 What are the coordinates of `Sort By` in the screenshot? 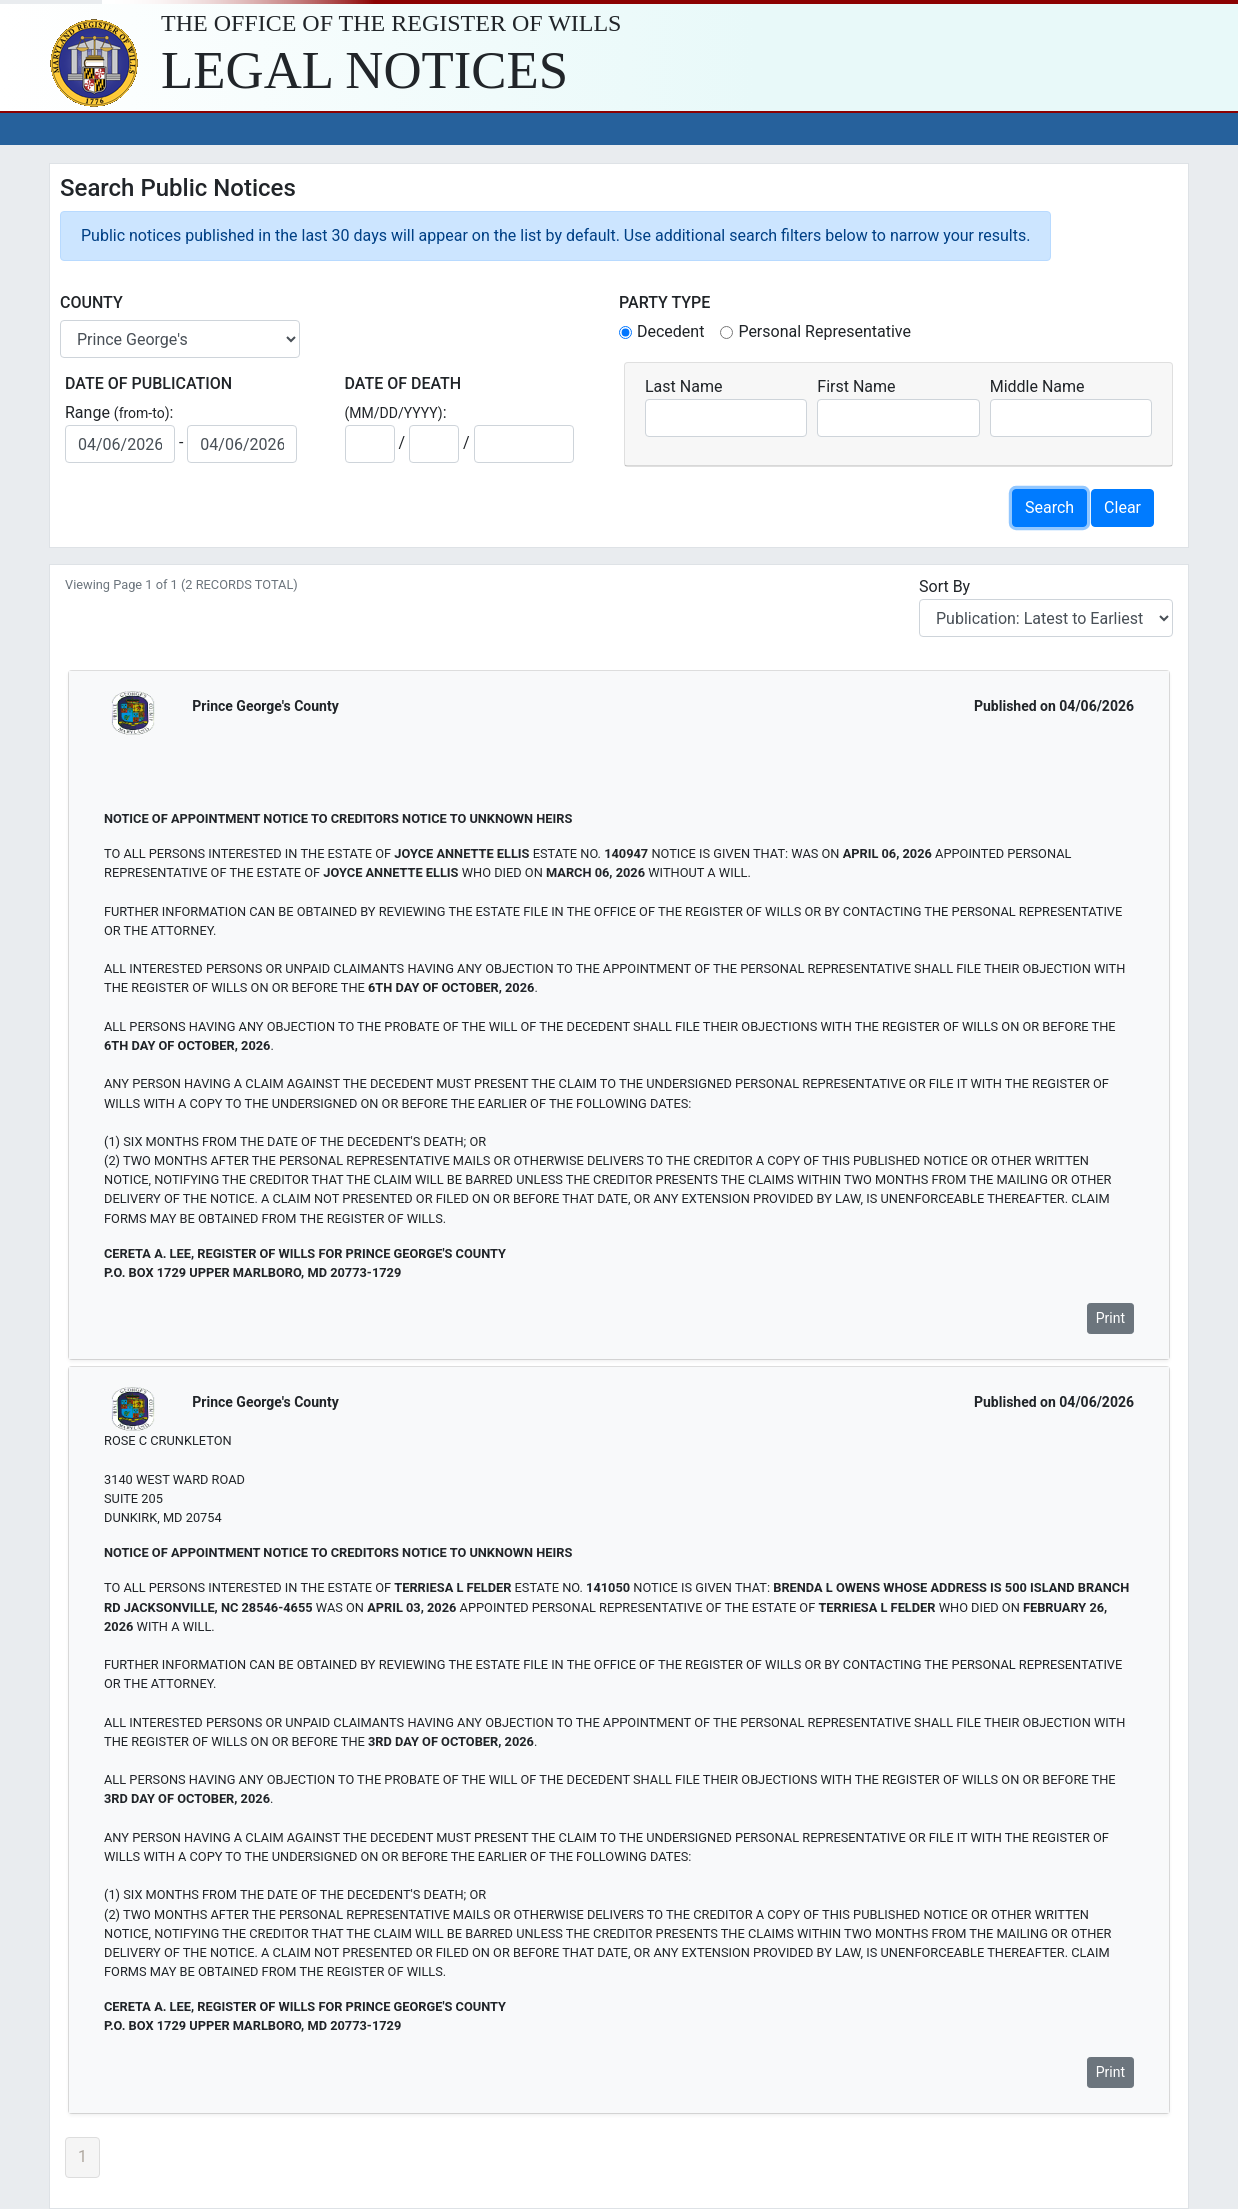 It's located at (948, 586).